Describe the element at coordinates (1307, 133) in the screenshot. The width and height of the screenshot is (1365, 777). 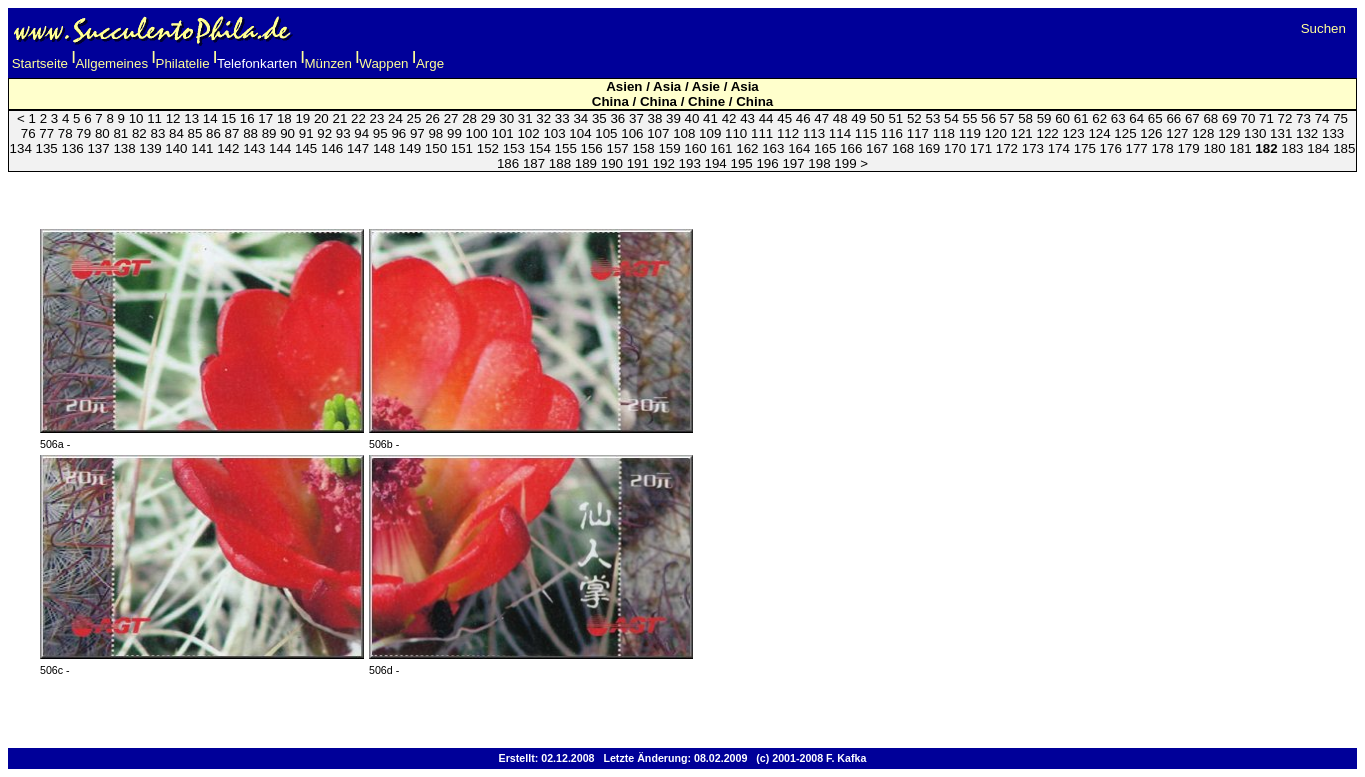
I see `132` at that location.